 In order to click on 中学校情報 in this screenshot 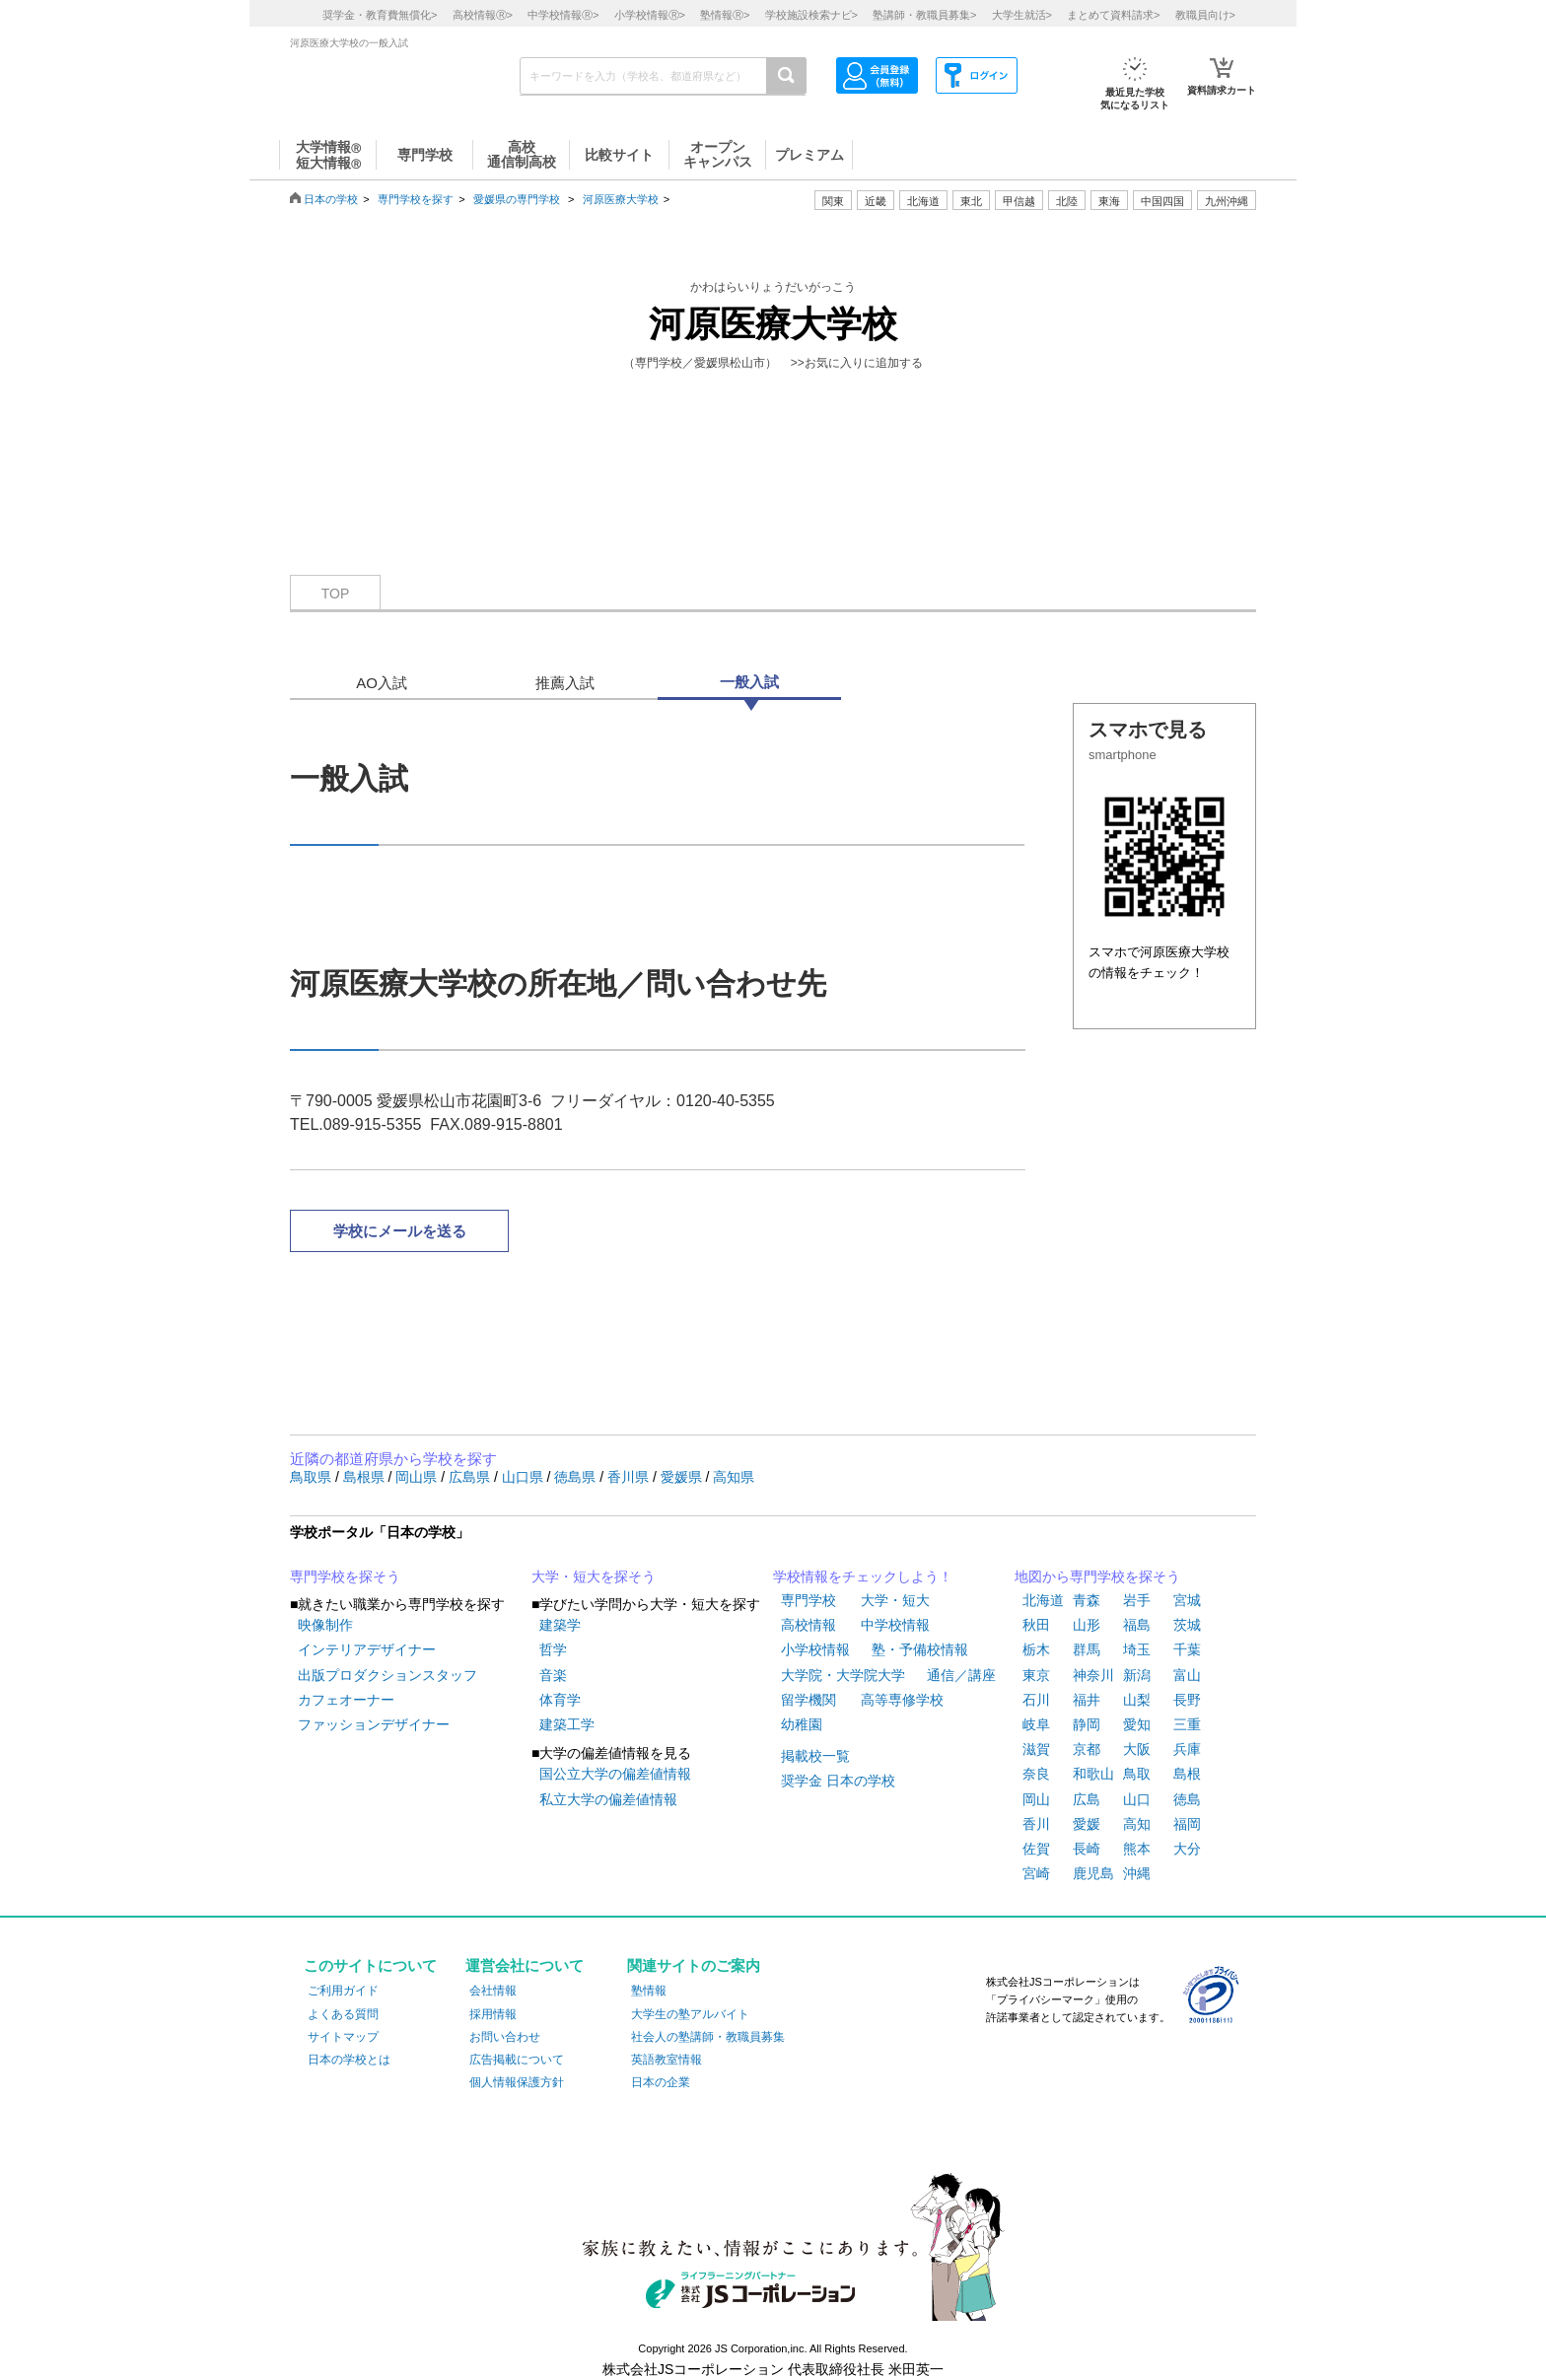, I will do `click(895, 1625)`.